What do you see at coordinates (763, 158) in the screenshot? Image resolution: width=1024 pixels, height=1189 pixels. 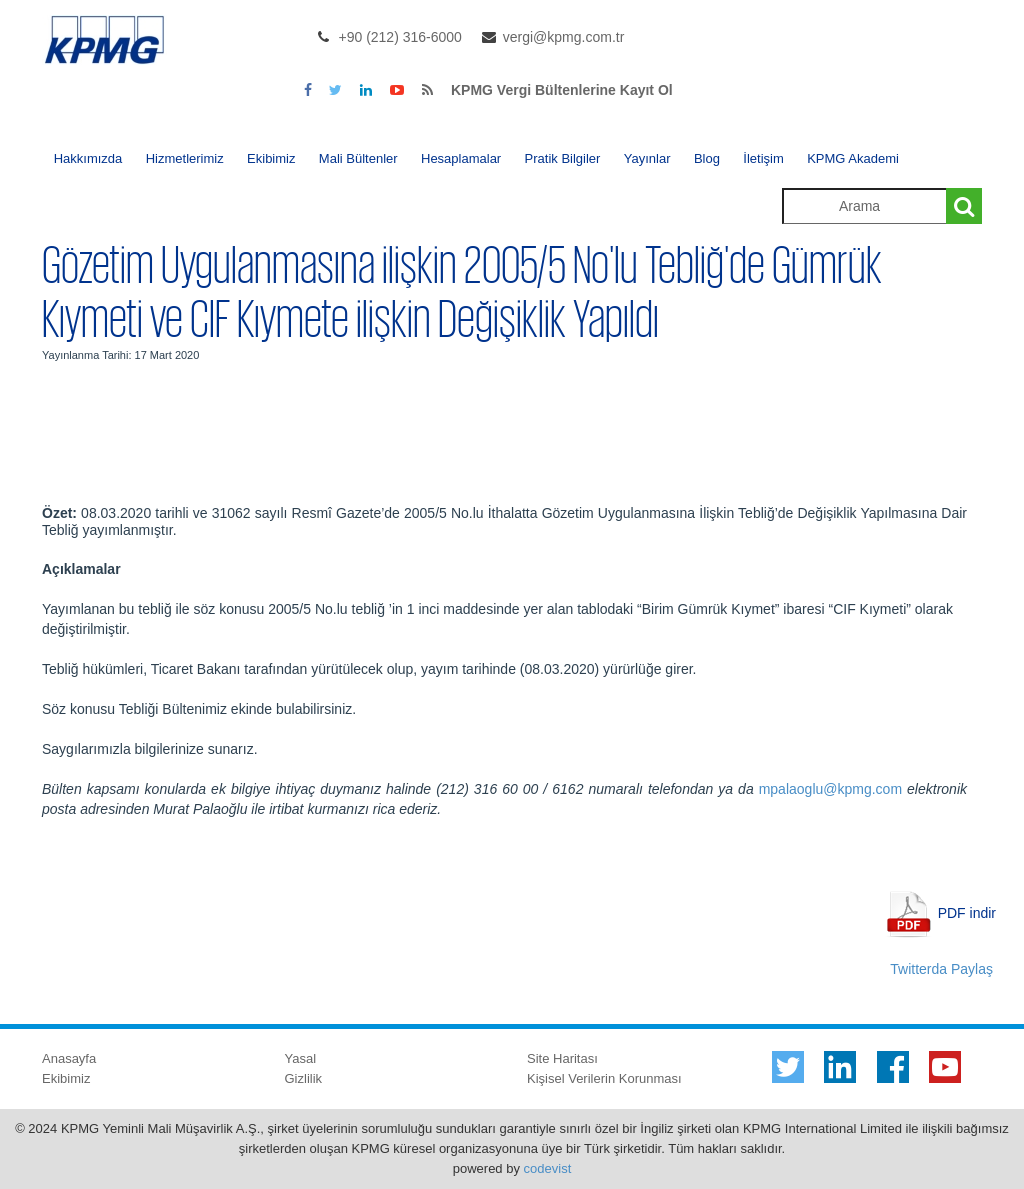 I see `İletişim` at bounding box center [763, 158].